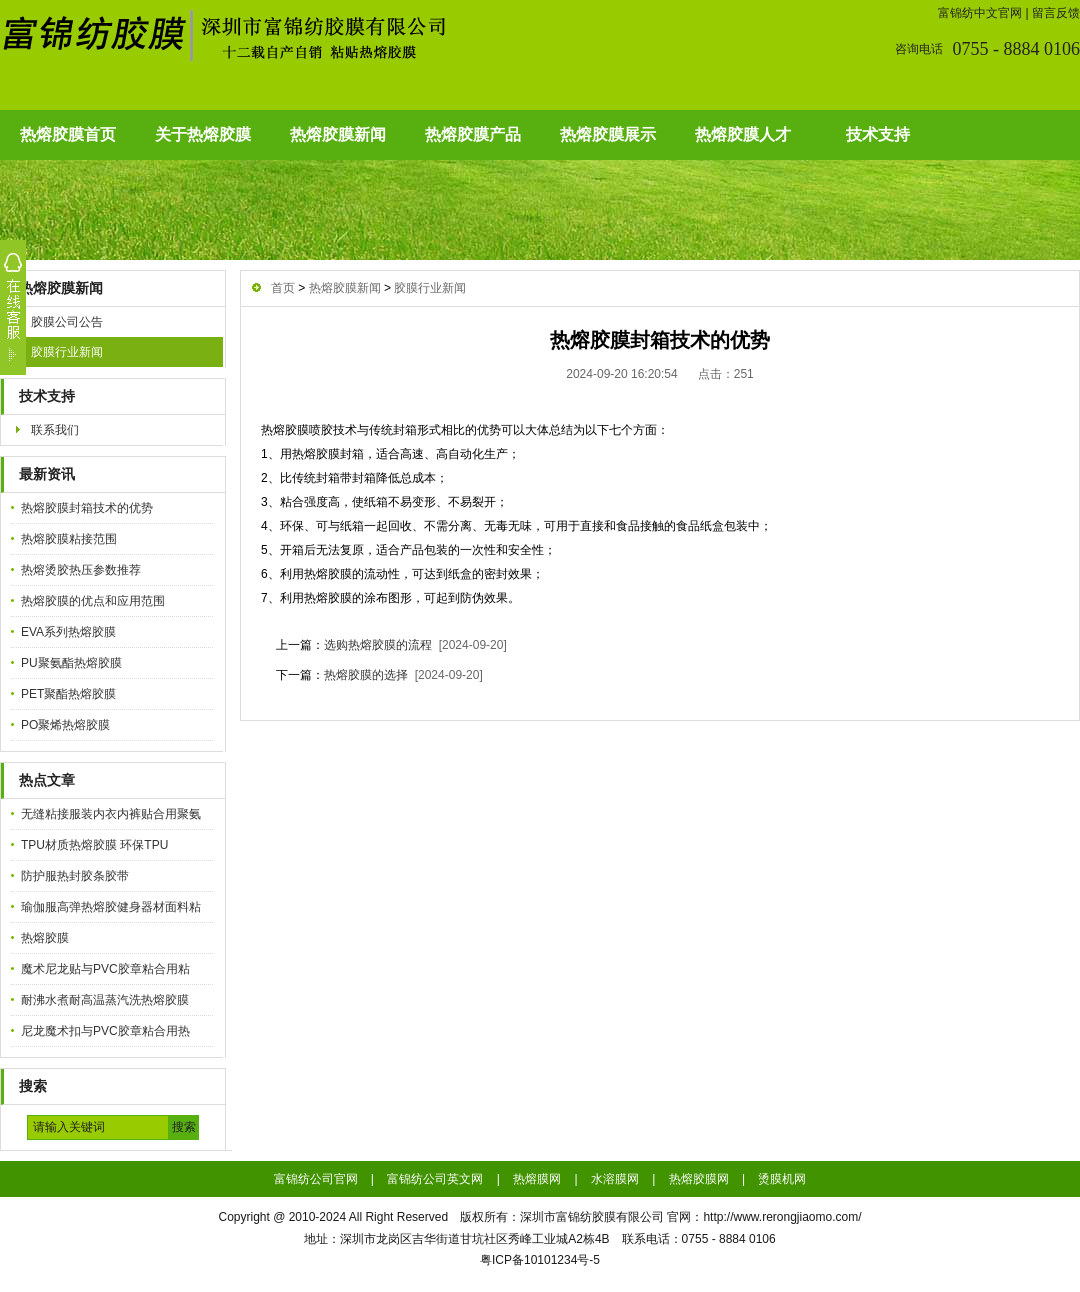 This screenshot has height=1292, width=1080. I want to click on PU聚氨酯热熔胶膜, so click(71, 663).